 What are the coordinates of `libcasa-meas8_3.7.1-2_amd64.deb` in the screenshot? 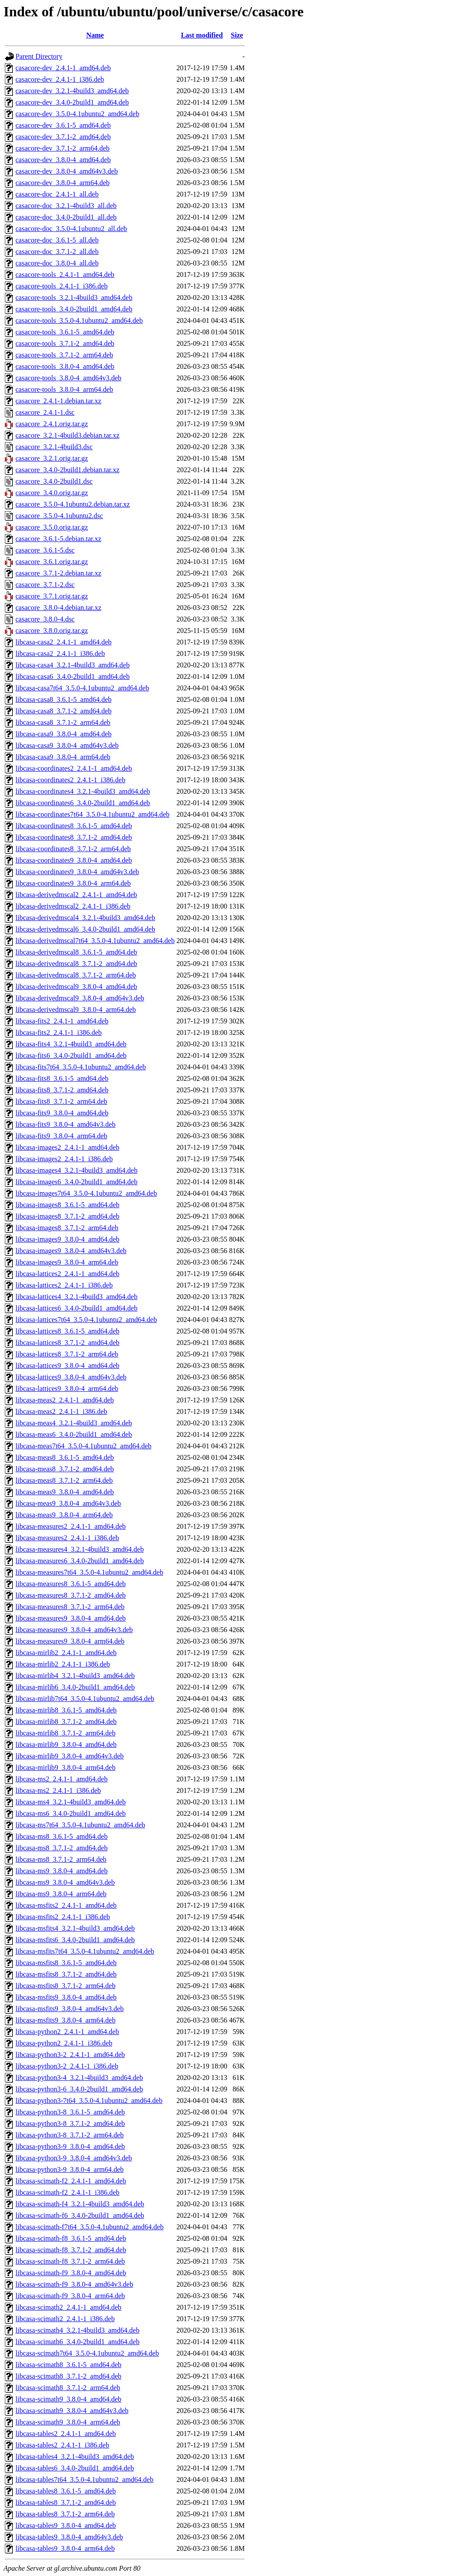 It's located at (64, 1469).